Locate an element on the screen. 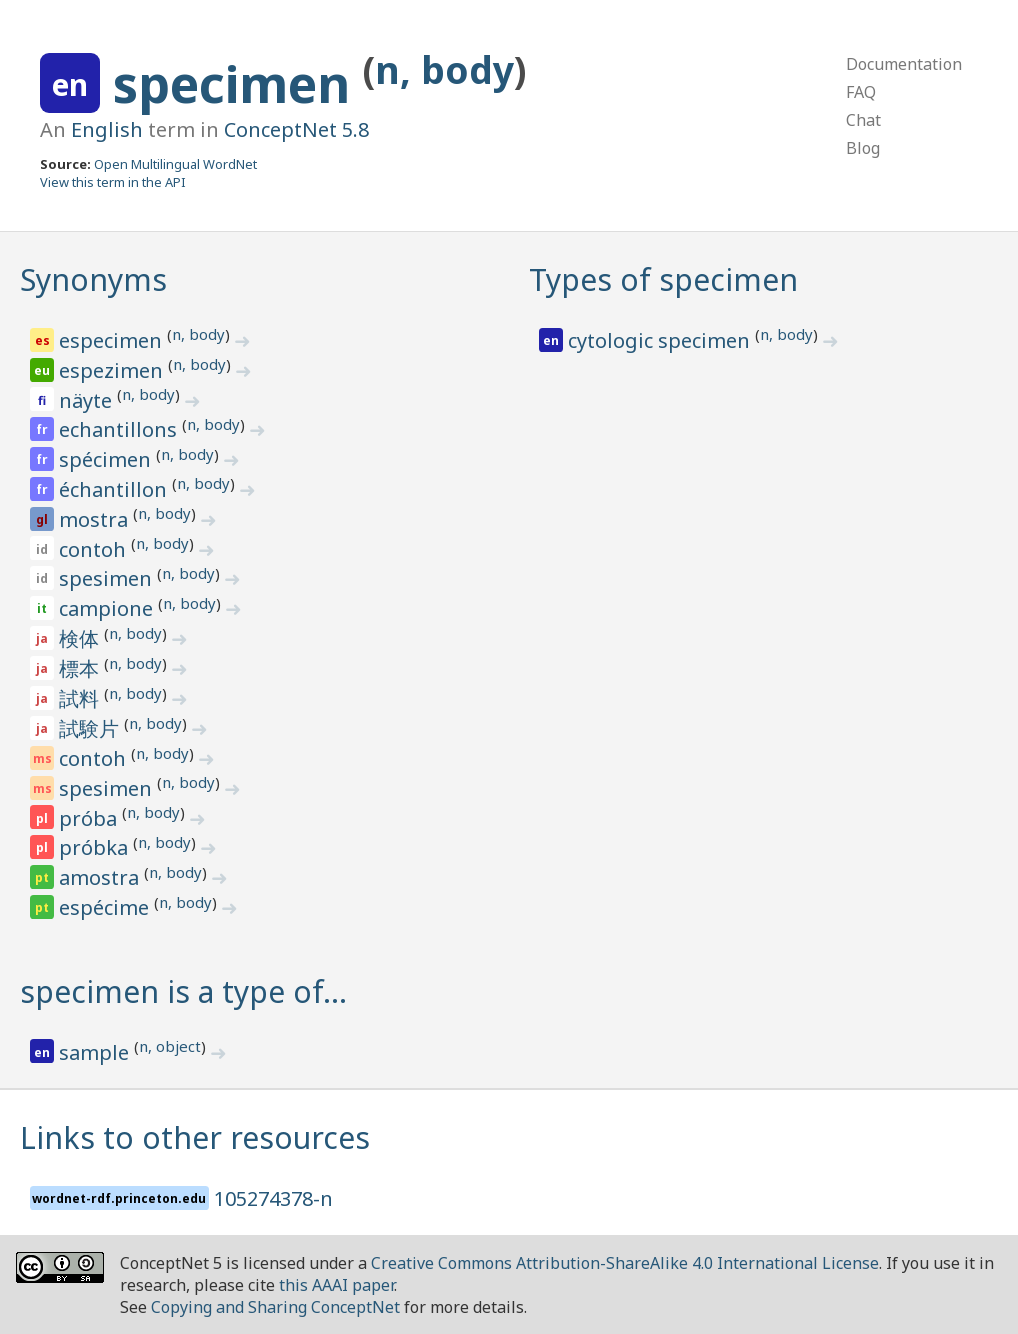 This screenshot has height=1334, width=1018. sample is located at coordinates (96, 1052).